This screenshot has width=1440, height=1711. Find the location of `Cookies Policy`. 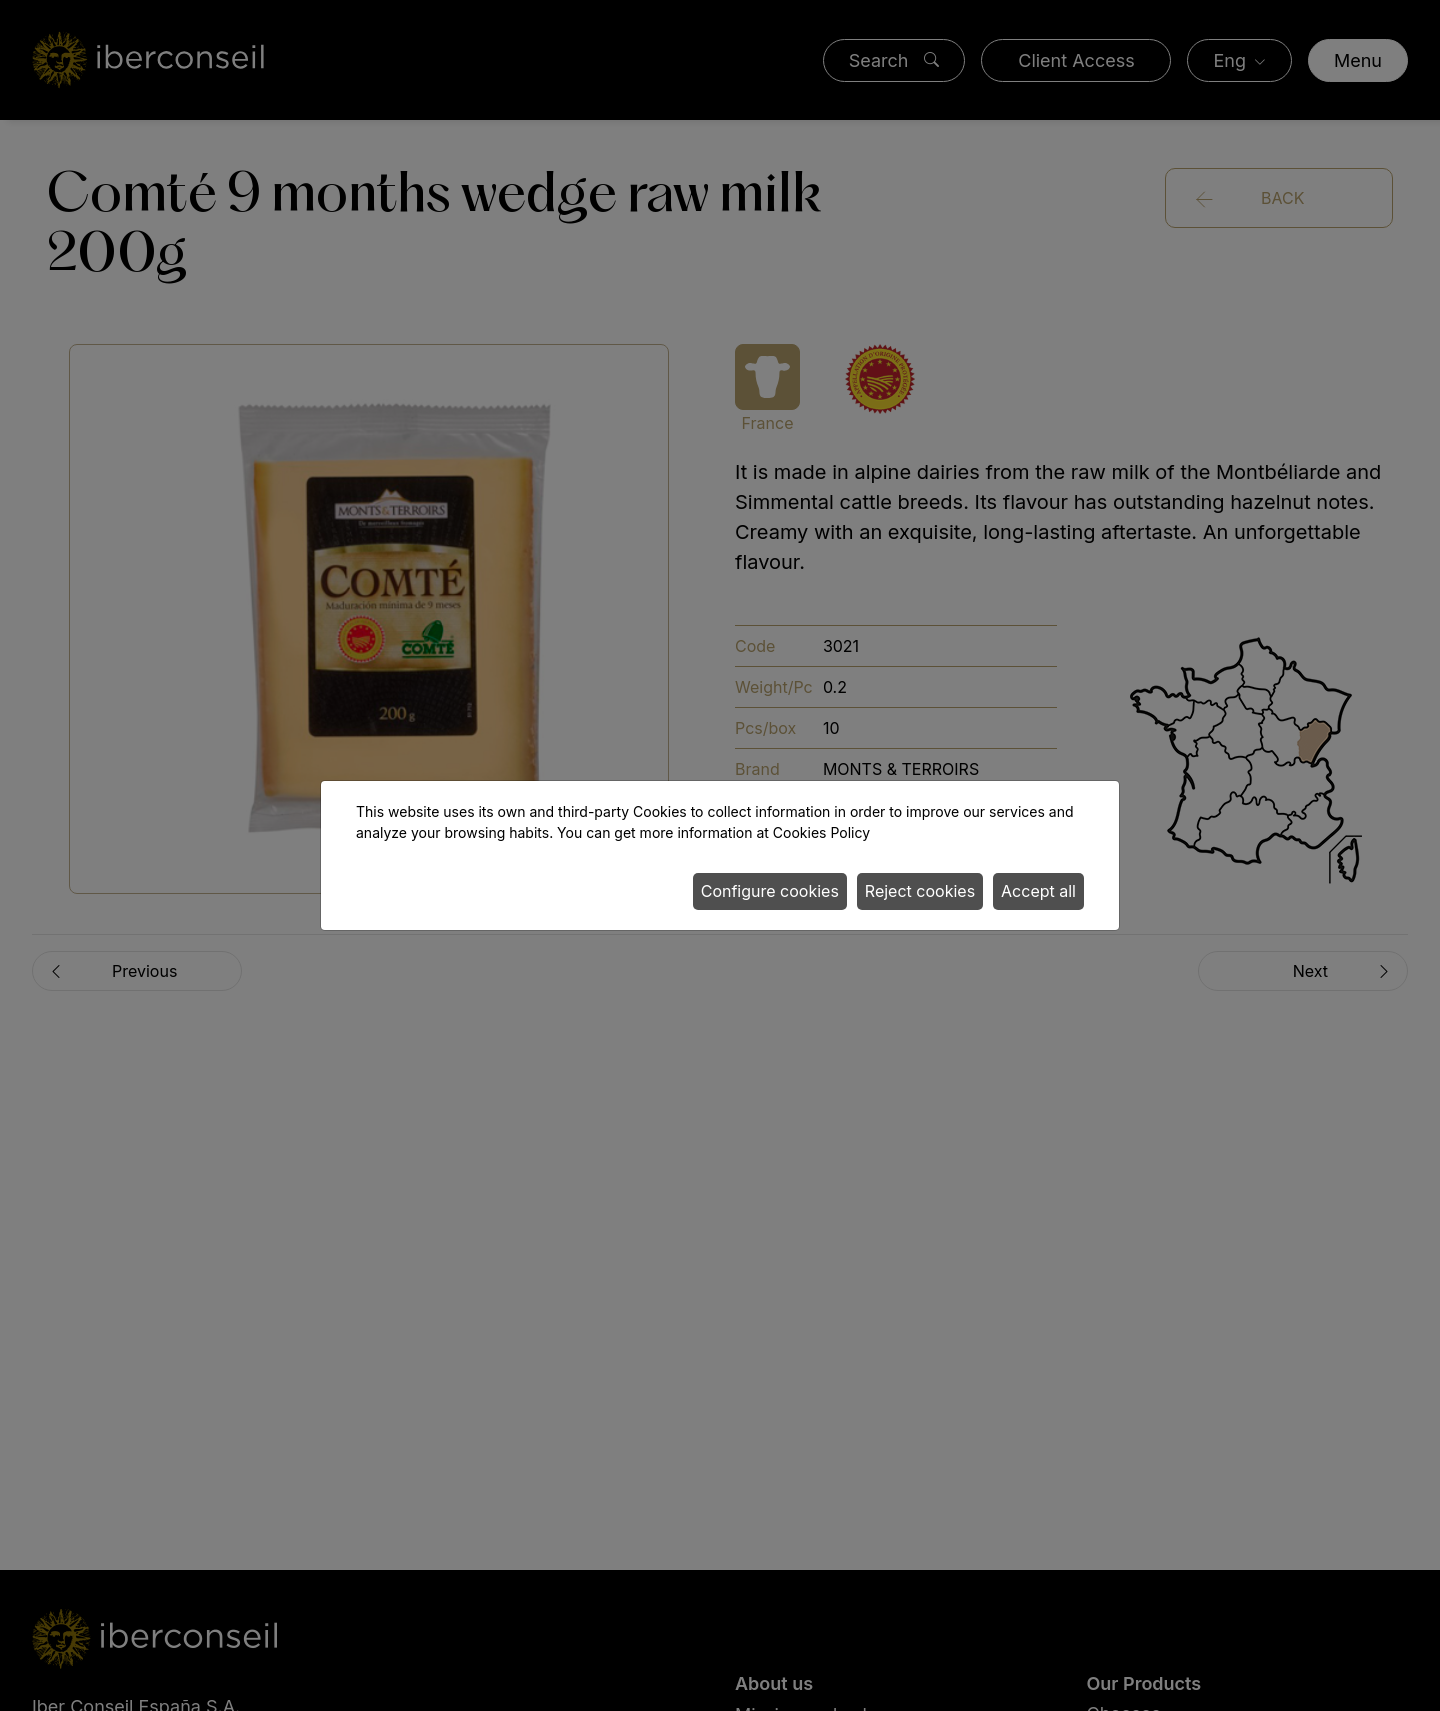

Cookies Policy is located at coordinates (821, 832).